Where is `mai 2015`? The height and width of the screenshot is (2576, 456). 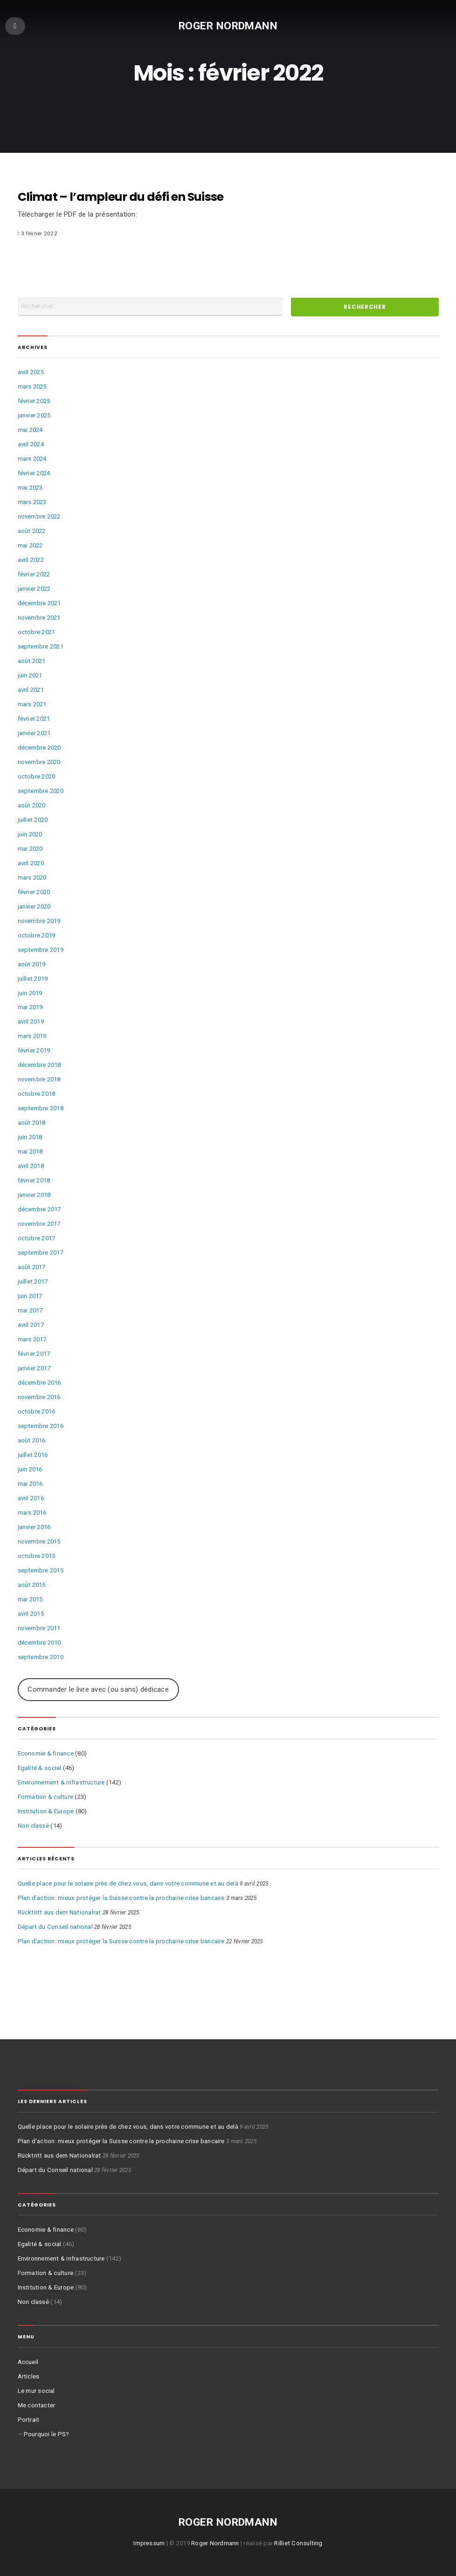
mai 2015 is located at coordinates (30, 1599).